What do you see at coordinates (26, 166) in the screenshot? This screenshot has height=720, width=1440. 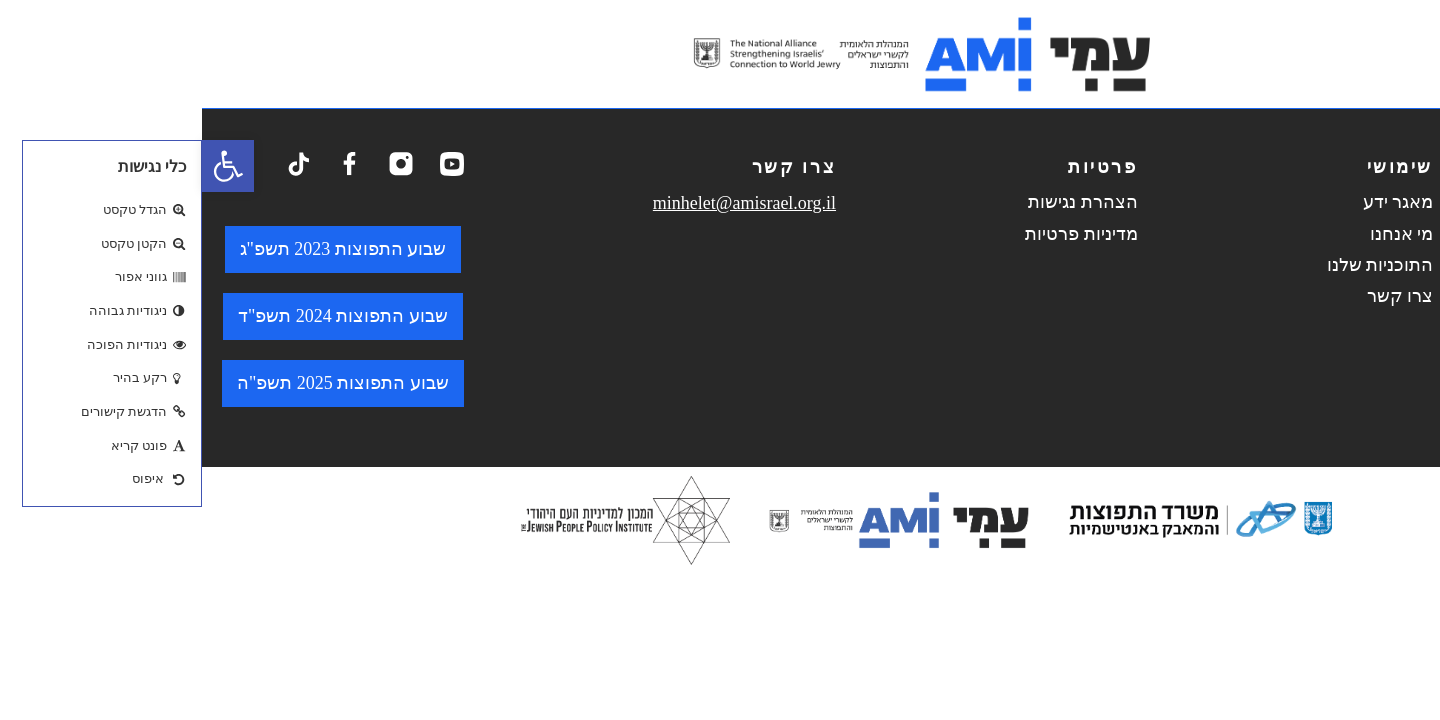 I see `[button]` at bounding box center [26, 166].